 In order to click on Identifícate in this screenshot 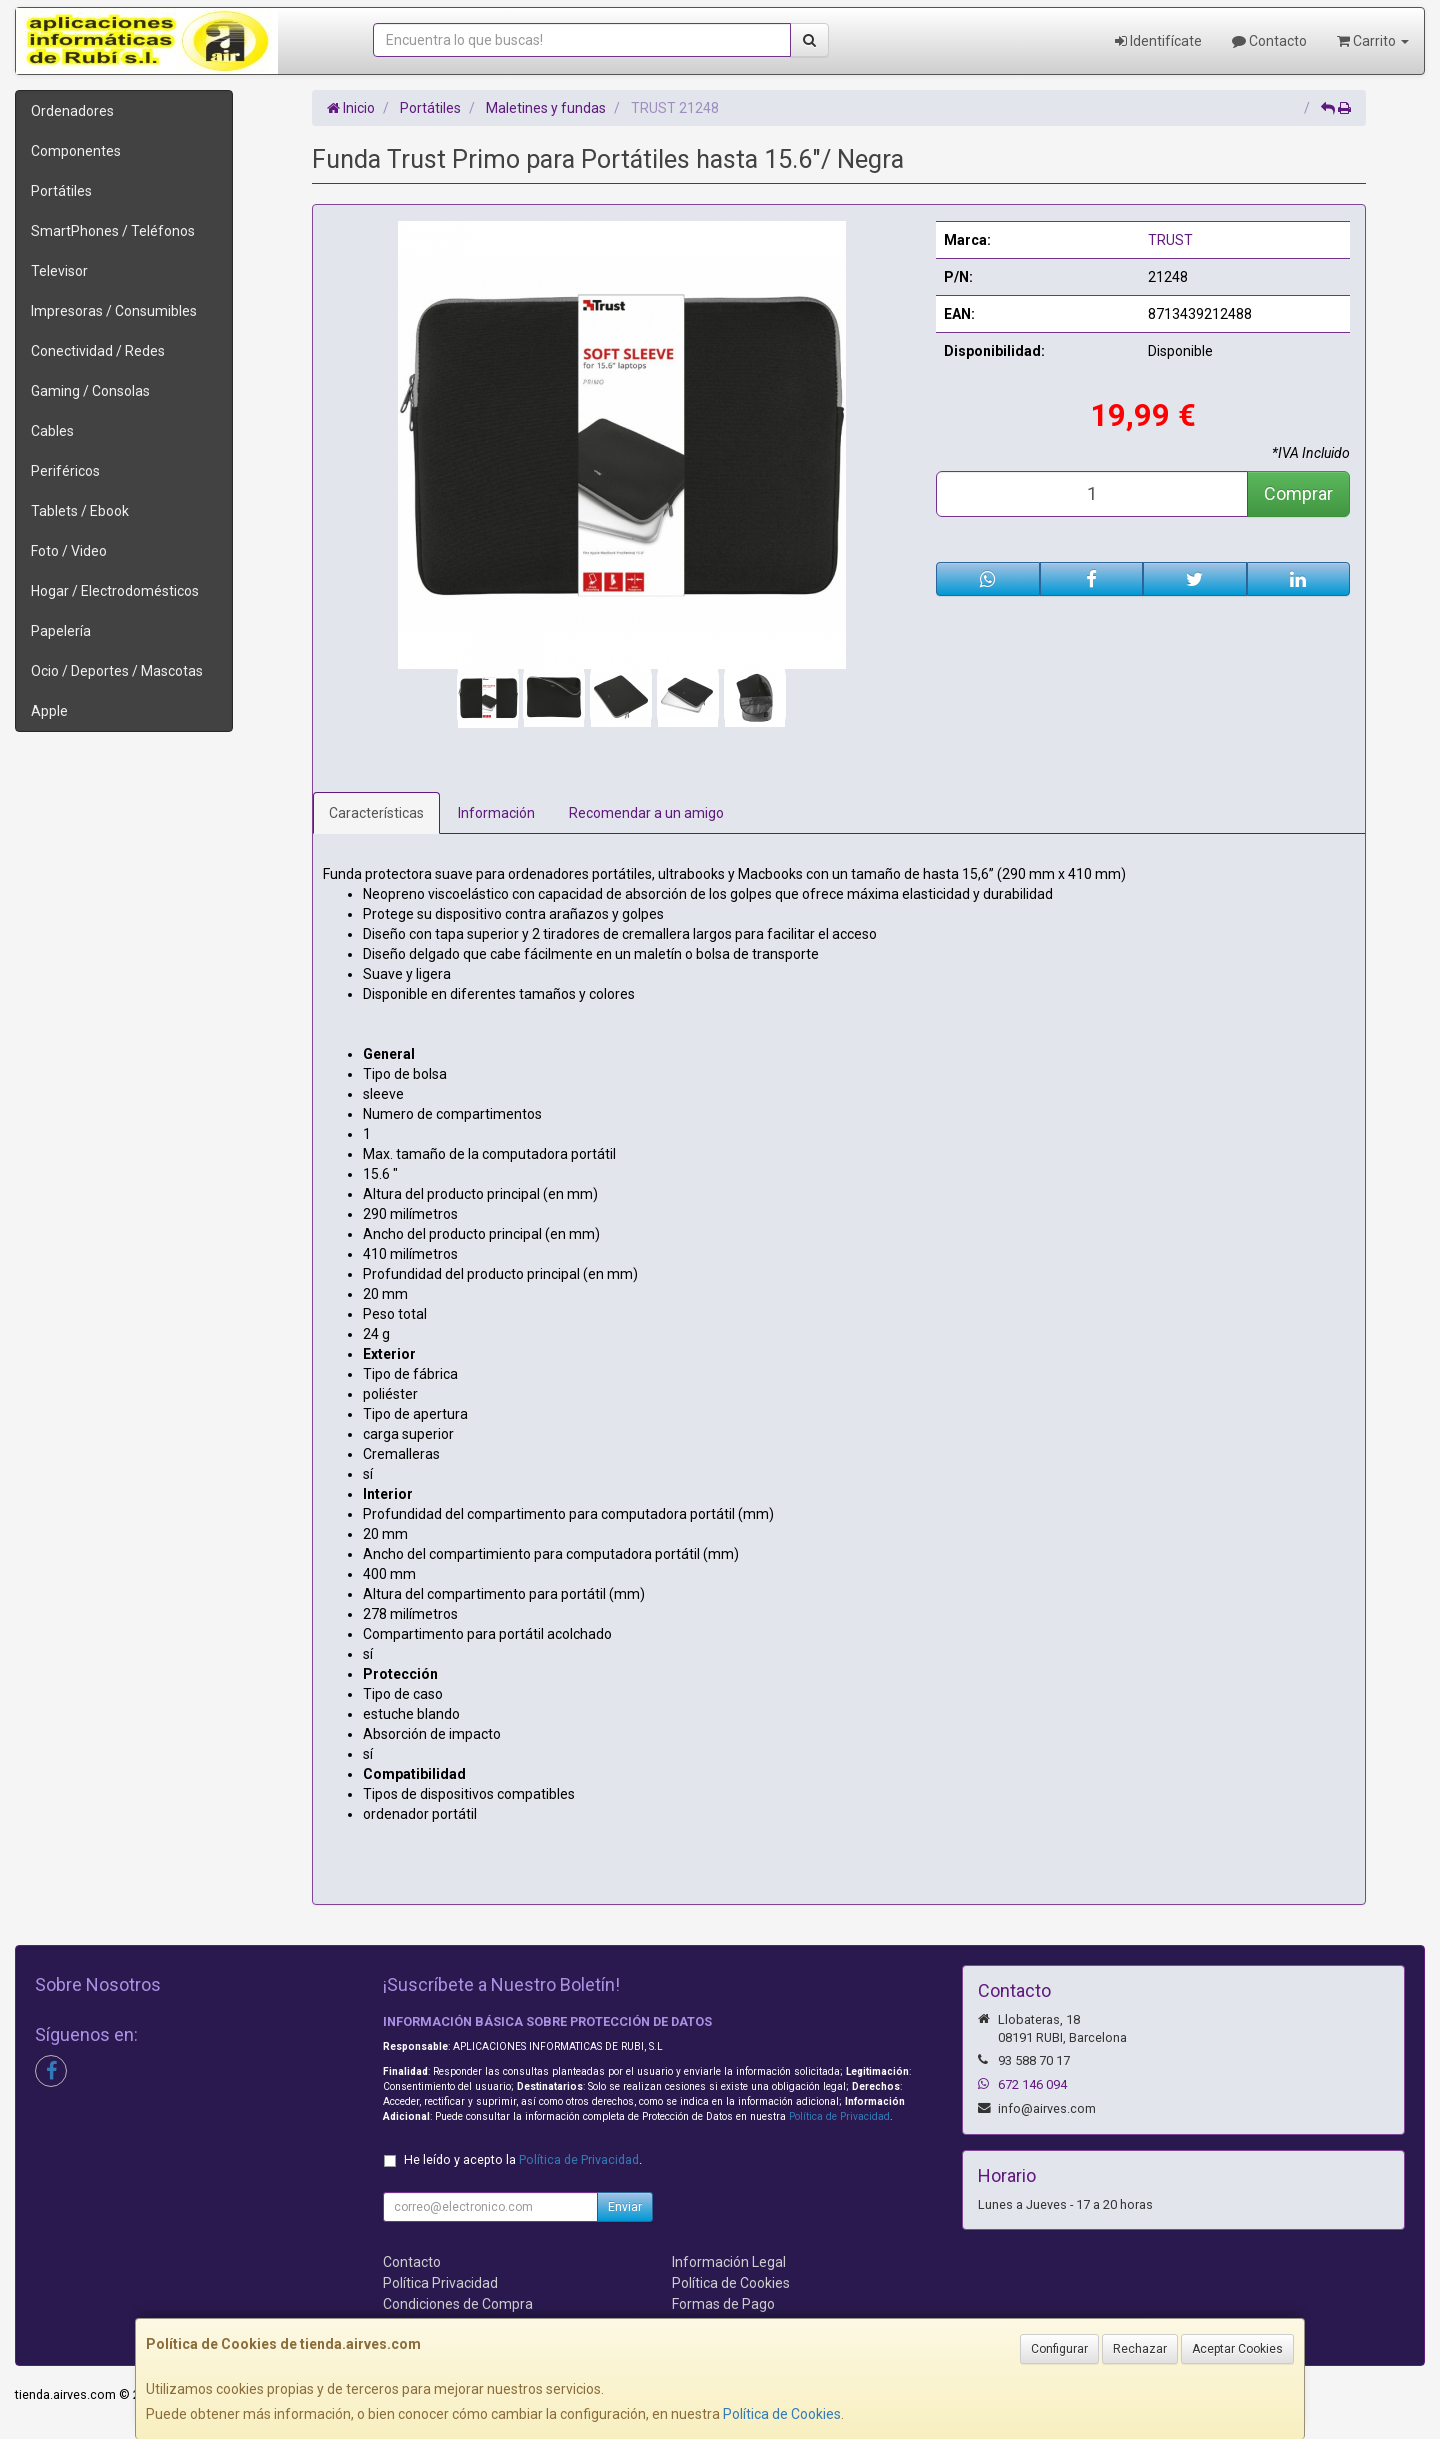, I will do `click(1158, 41)`.